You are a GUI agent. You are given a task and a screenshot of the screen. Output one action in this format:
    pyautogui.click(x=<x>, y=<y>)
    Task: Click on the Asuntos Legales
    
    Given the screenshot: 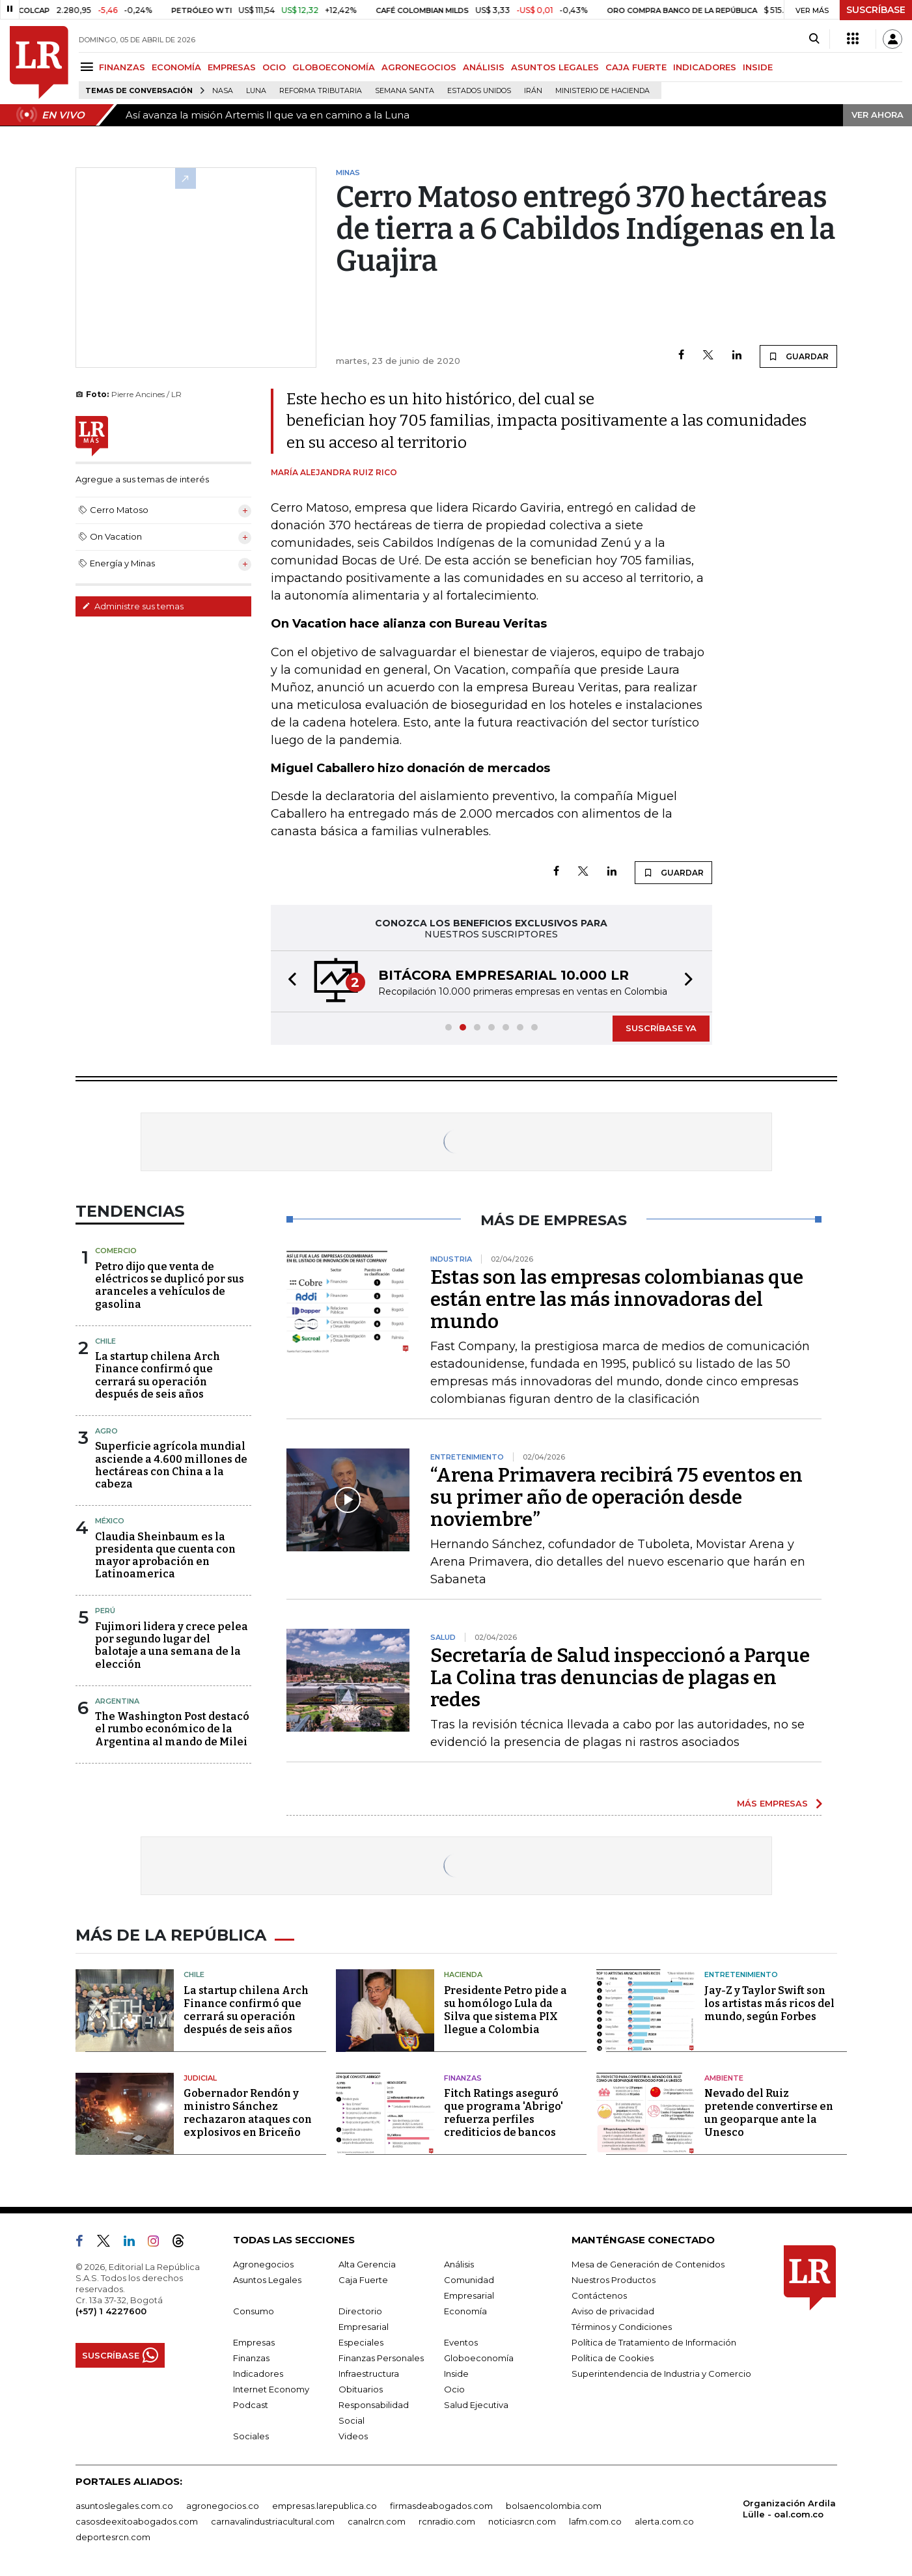 What is the action you would take?
    pyautogui.click(x=267, y=2280)
    